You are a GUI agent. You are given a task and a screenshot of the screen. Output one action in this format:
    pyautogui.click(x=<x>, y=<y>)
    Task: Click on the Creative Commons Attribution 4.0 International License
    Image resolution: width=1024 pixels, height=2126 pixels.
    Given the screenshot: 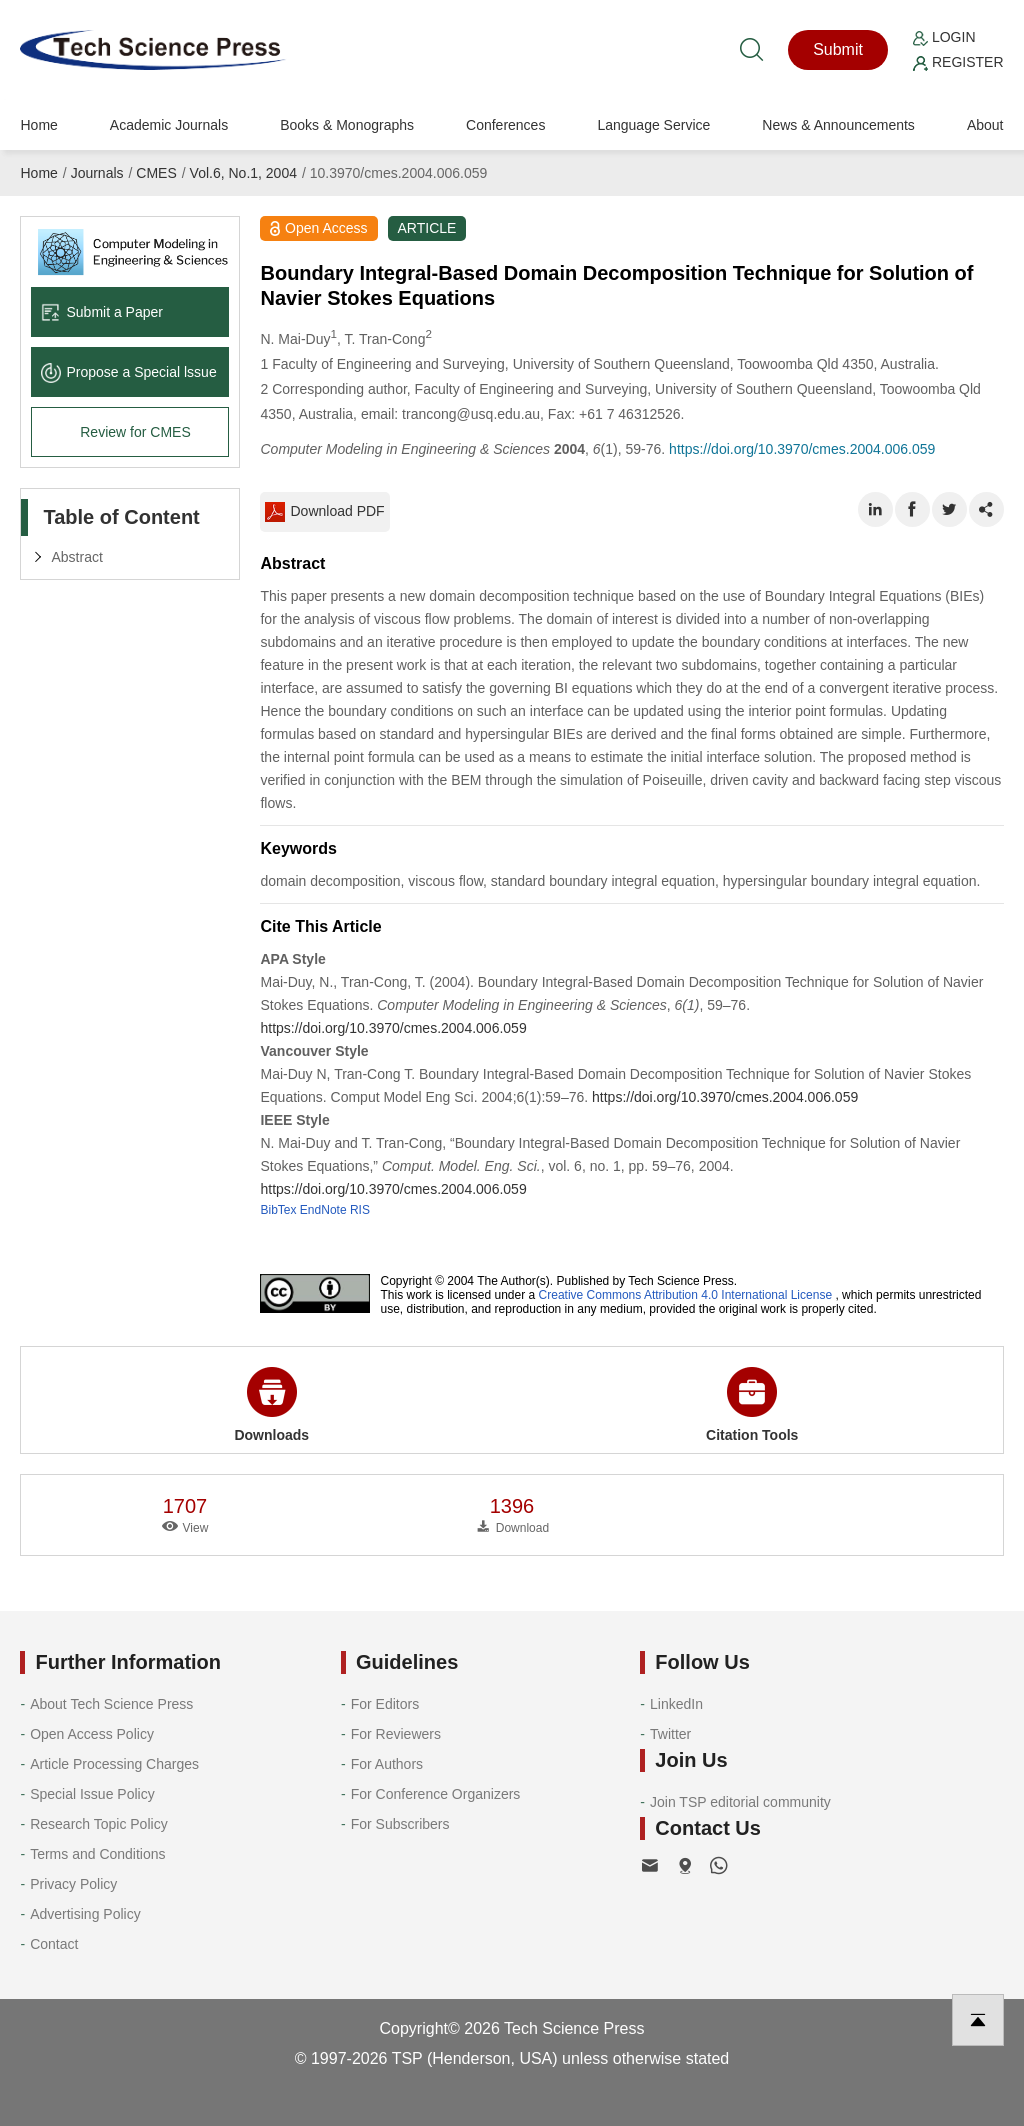 What is the action you would take?
    pyautogui.click(x=686, y=1295)
    